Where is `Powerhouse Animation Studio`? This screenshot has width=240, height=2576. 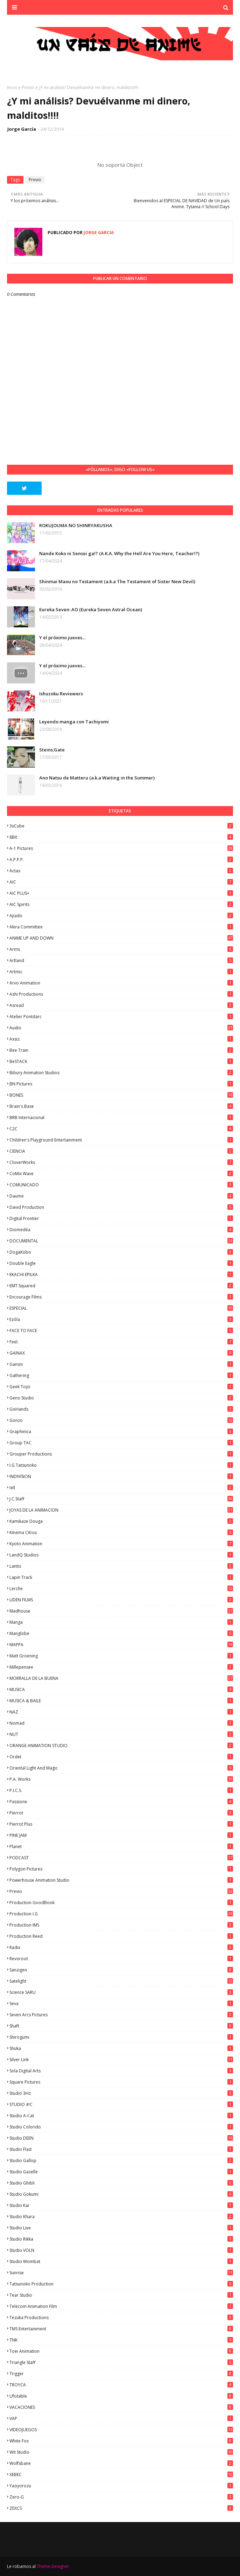 Powerhouse Animation Studio is located at coordinates (121, 1880).